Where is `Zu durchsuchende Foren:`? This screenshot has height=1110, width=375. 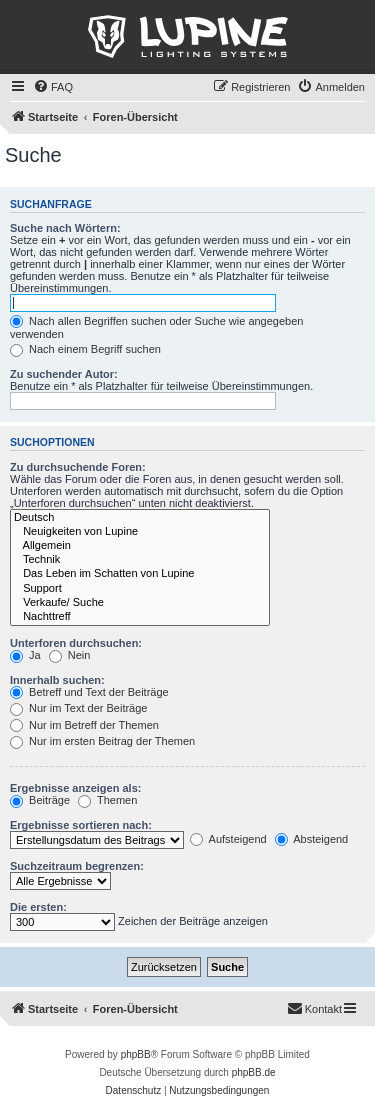 Zu durchsuchende Foren: is located at coordinates (78, 467).